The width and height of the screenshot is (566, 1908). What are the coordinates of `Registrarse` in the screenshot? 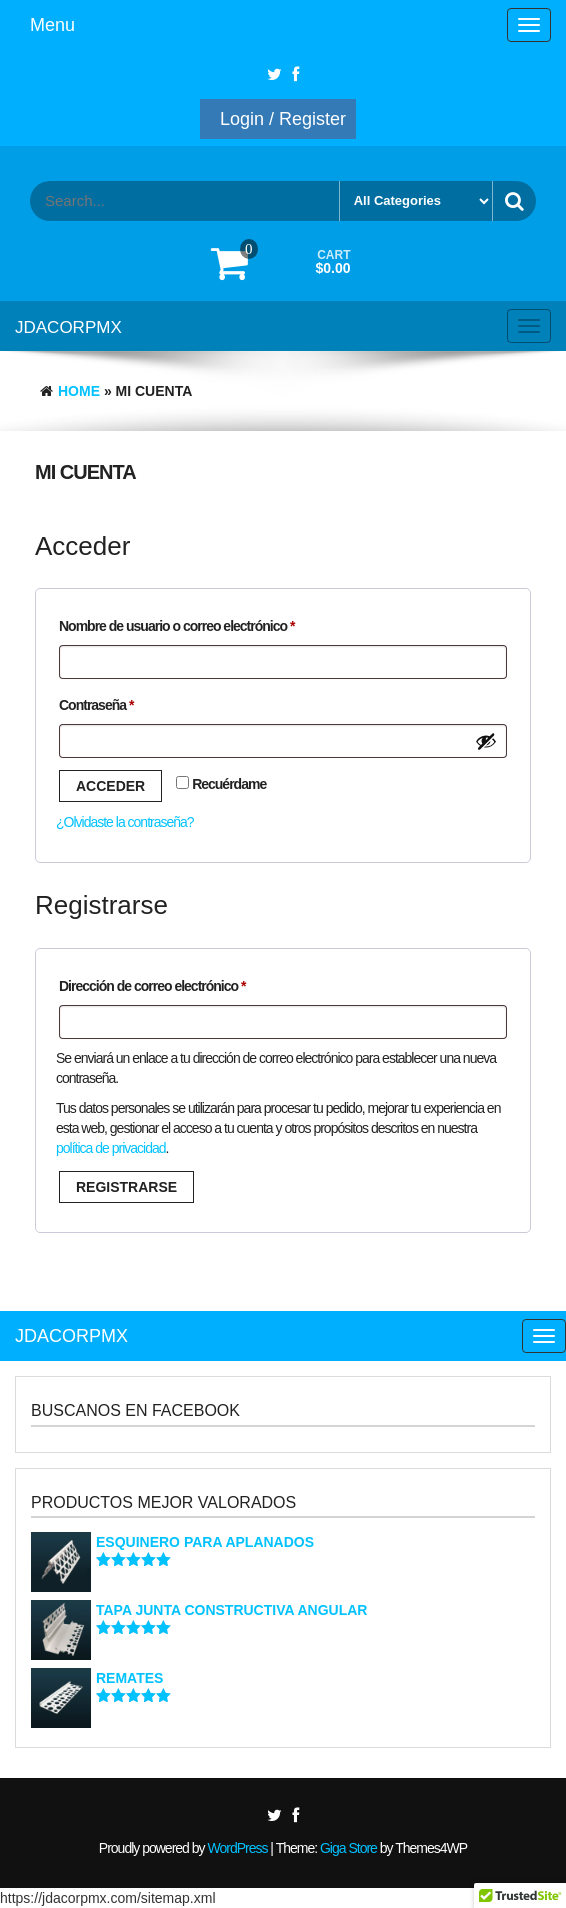 It's located at (126, 1187).